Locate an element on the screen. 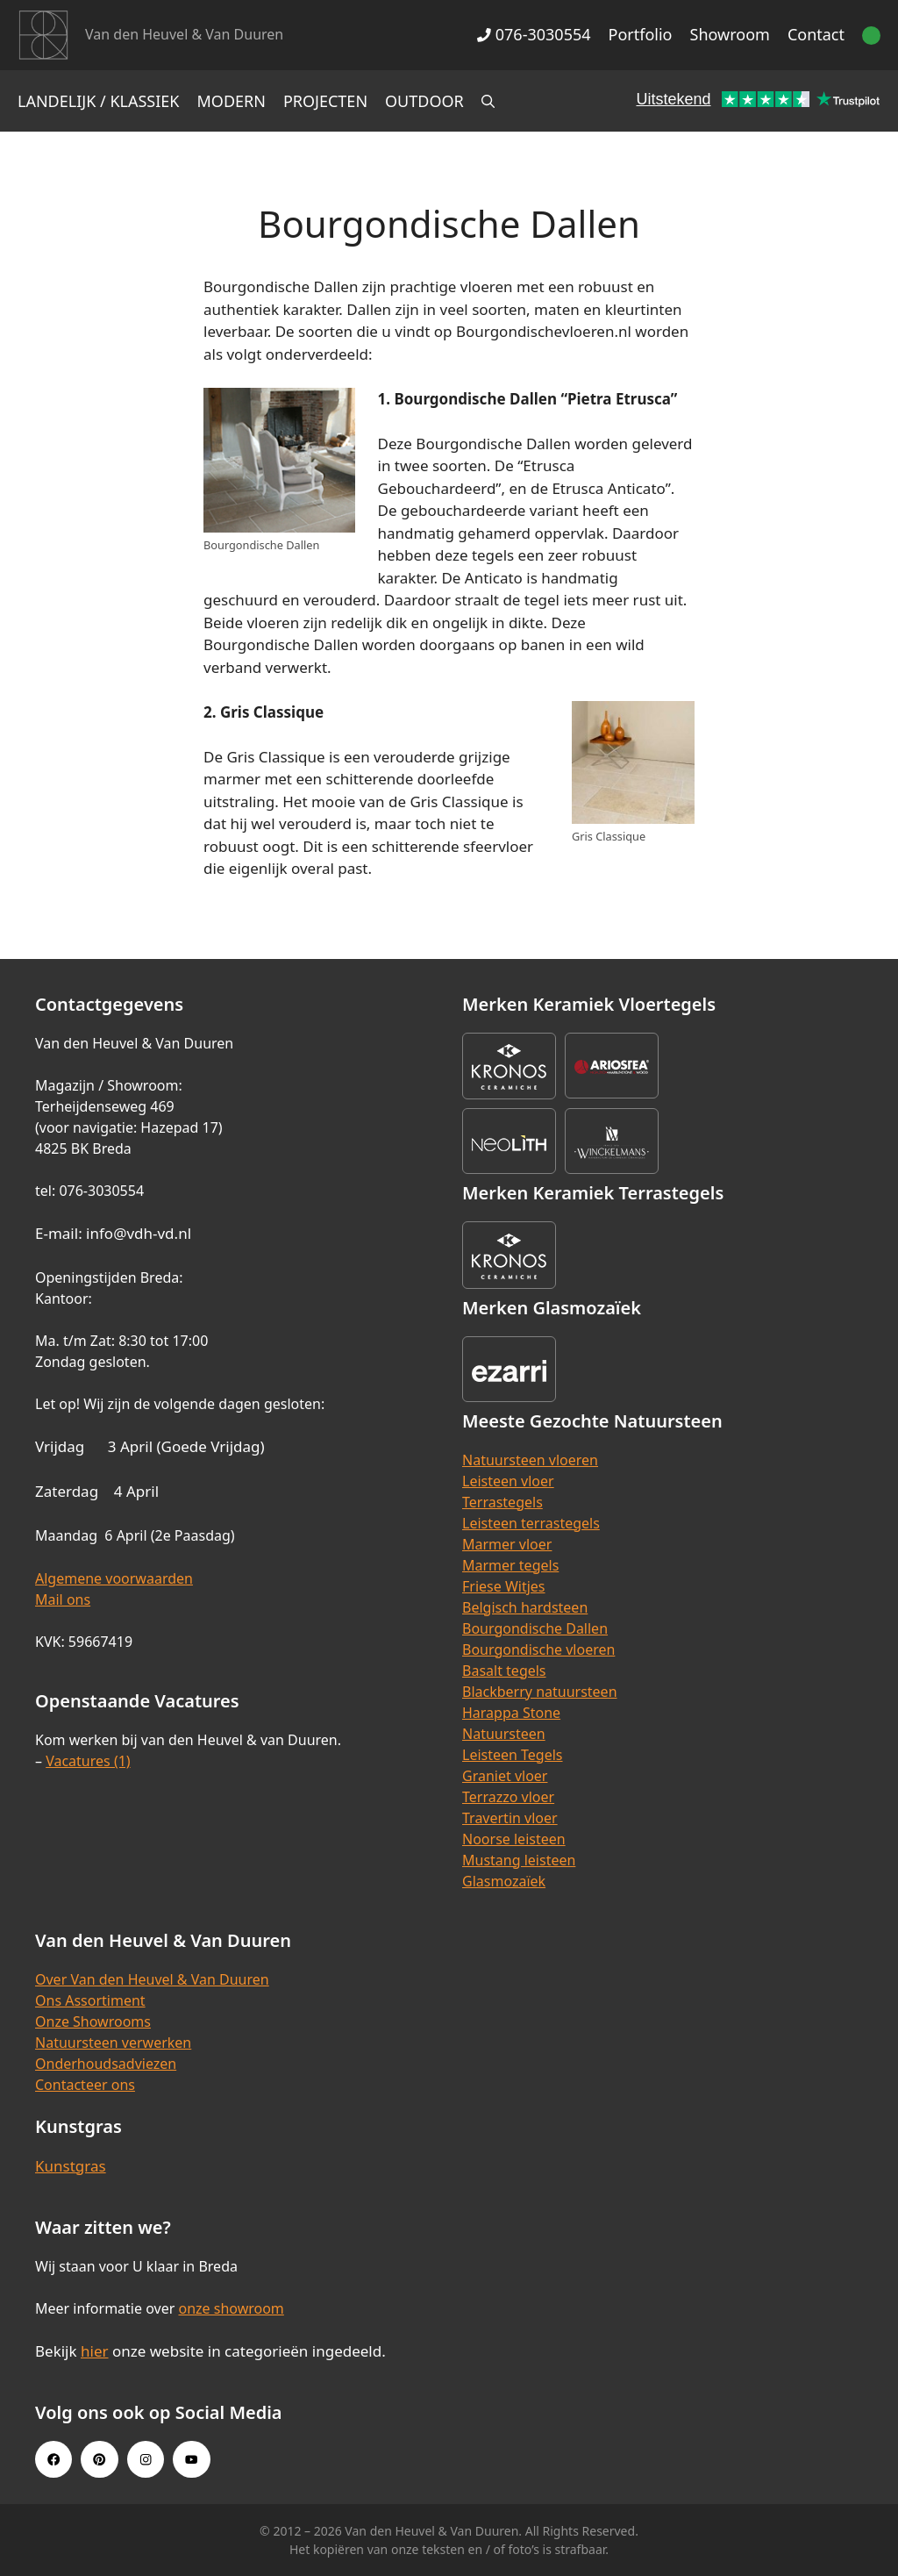 The image size is (898, 2576). 076-3030554 is located at coordinates (533, 34).